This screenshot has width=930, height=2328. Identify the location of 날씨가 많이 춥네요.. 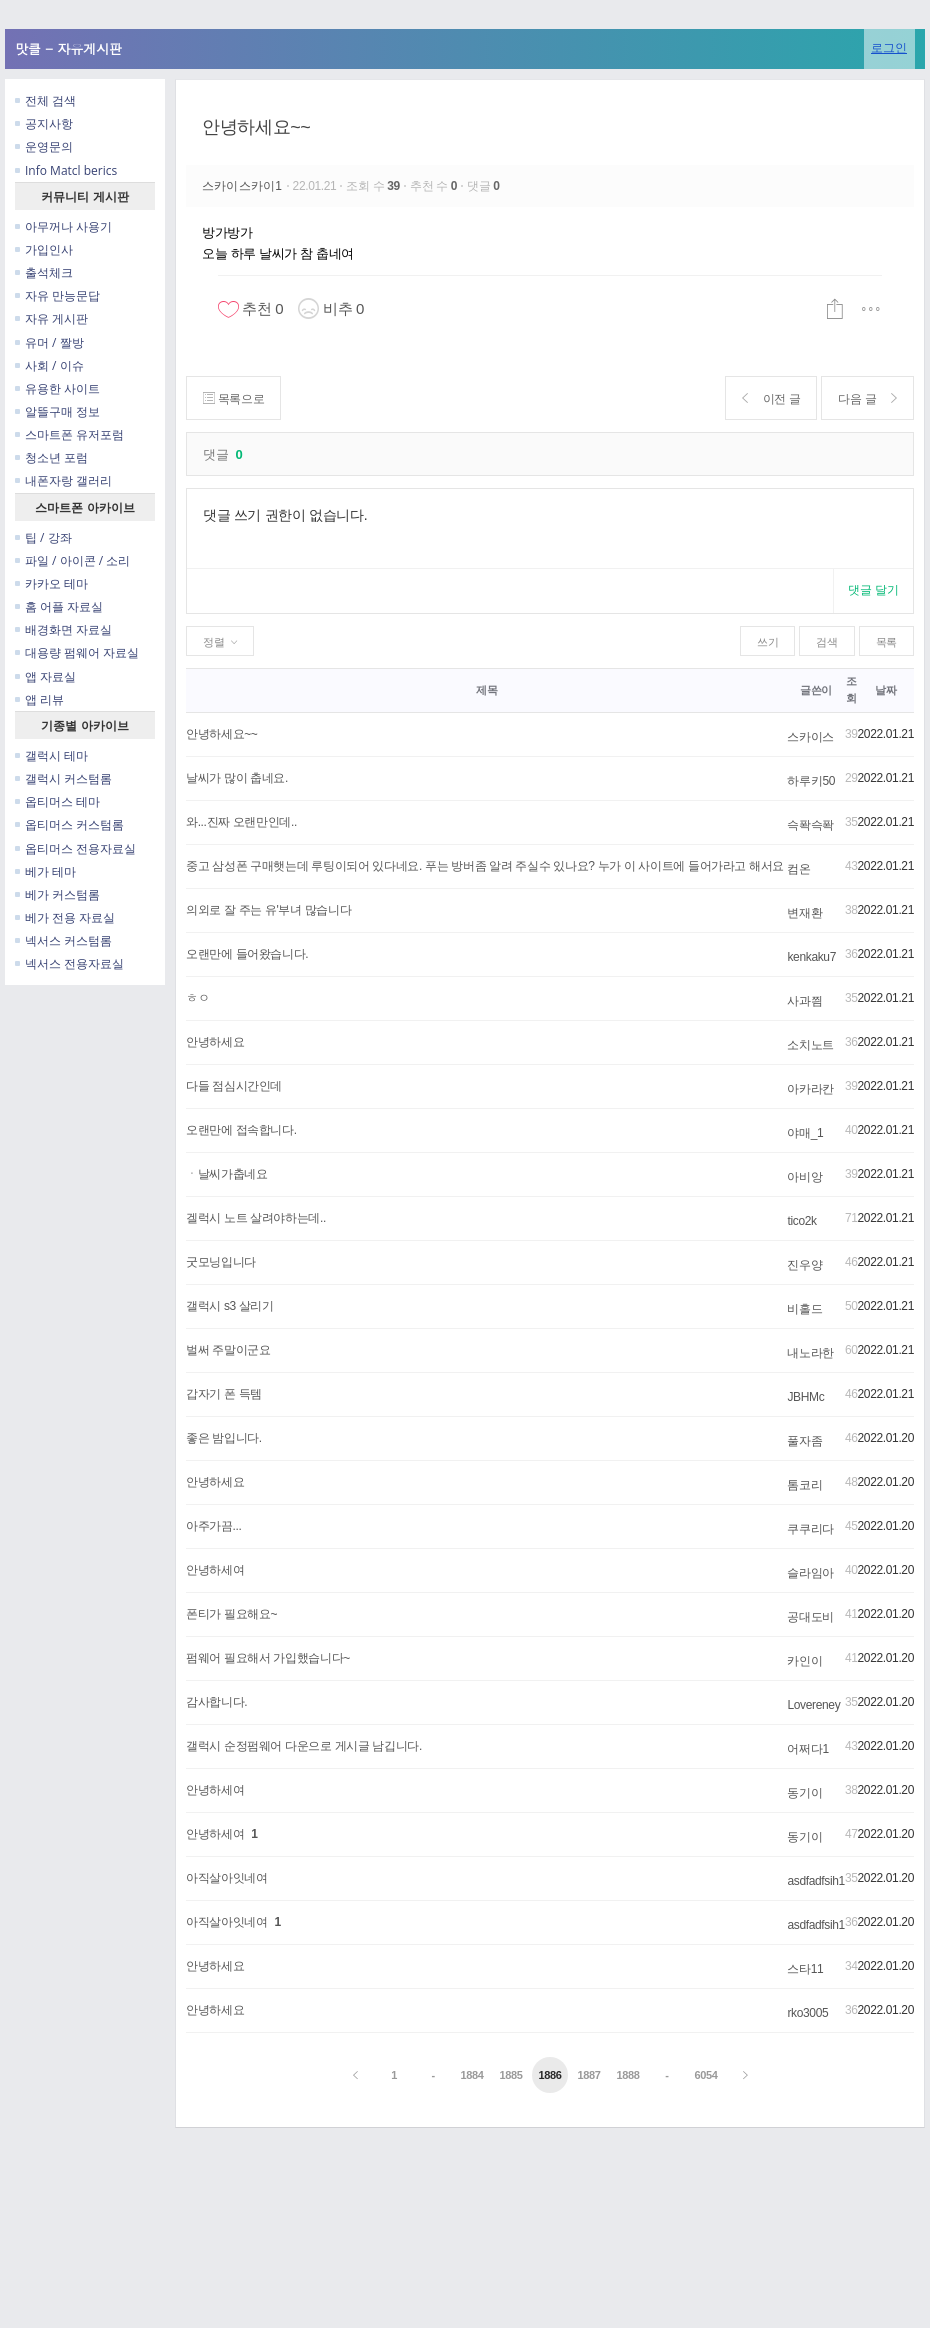
(237, 778).